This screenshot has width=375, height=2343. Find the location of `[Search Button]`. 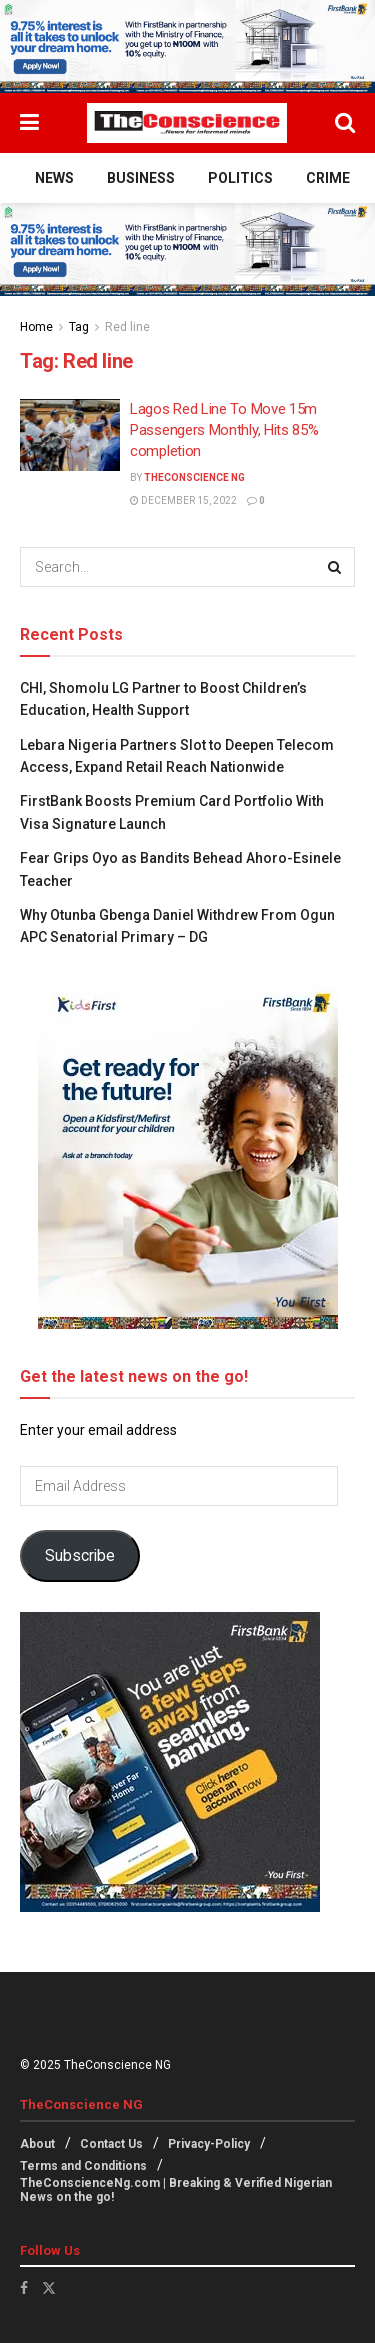

[Search Button] is located at coordinates (345, 123).